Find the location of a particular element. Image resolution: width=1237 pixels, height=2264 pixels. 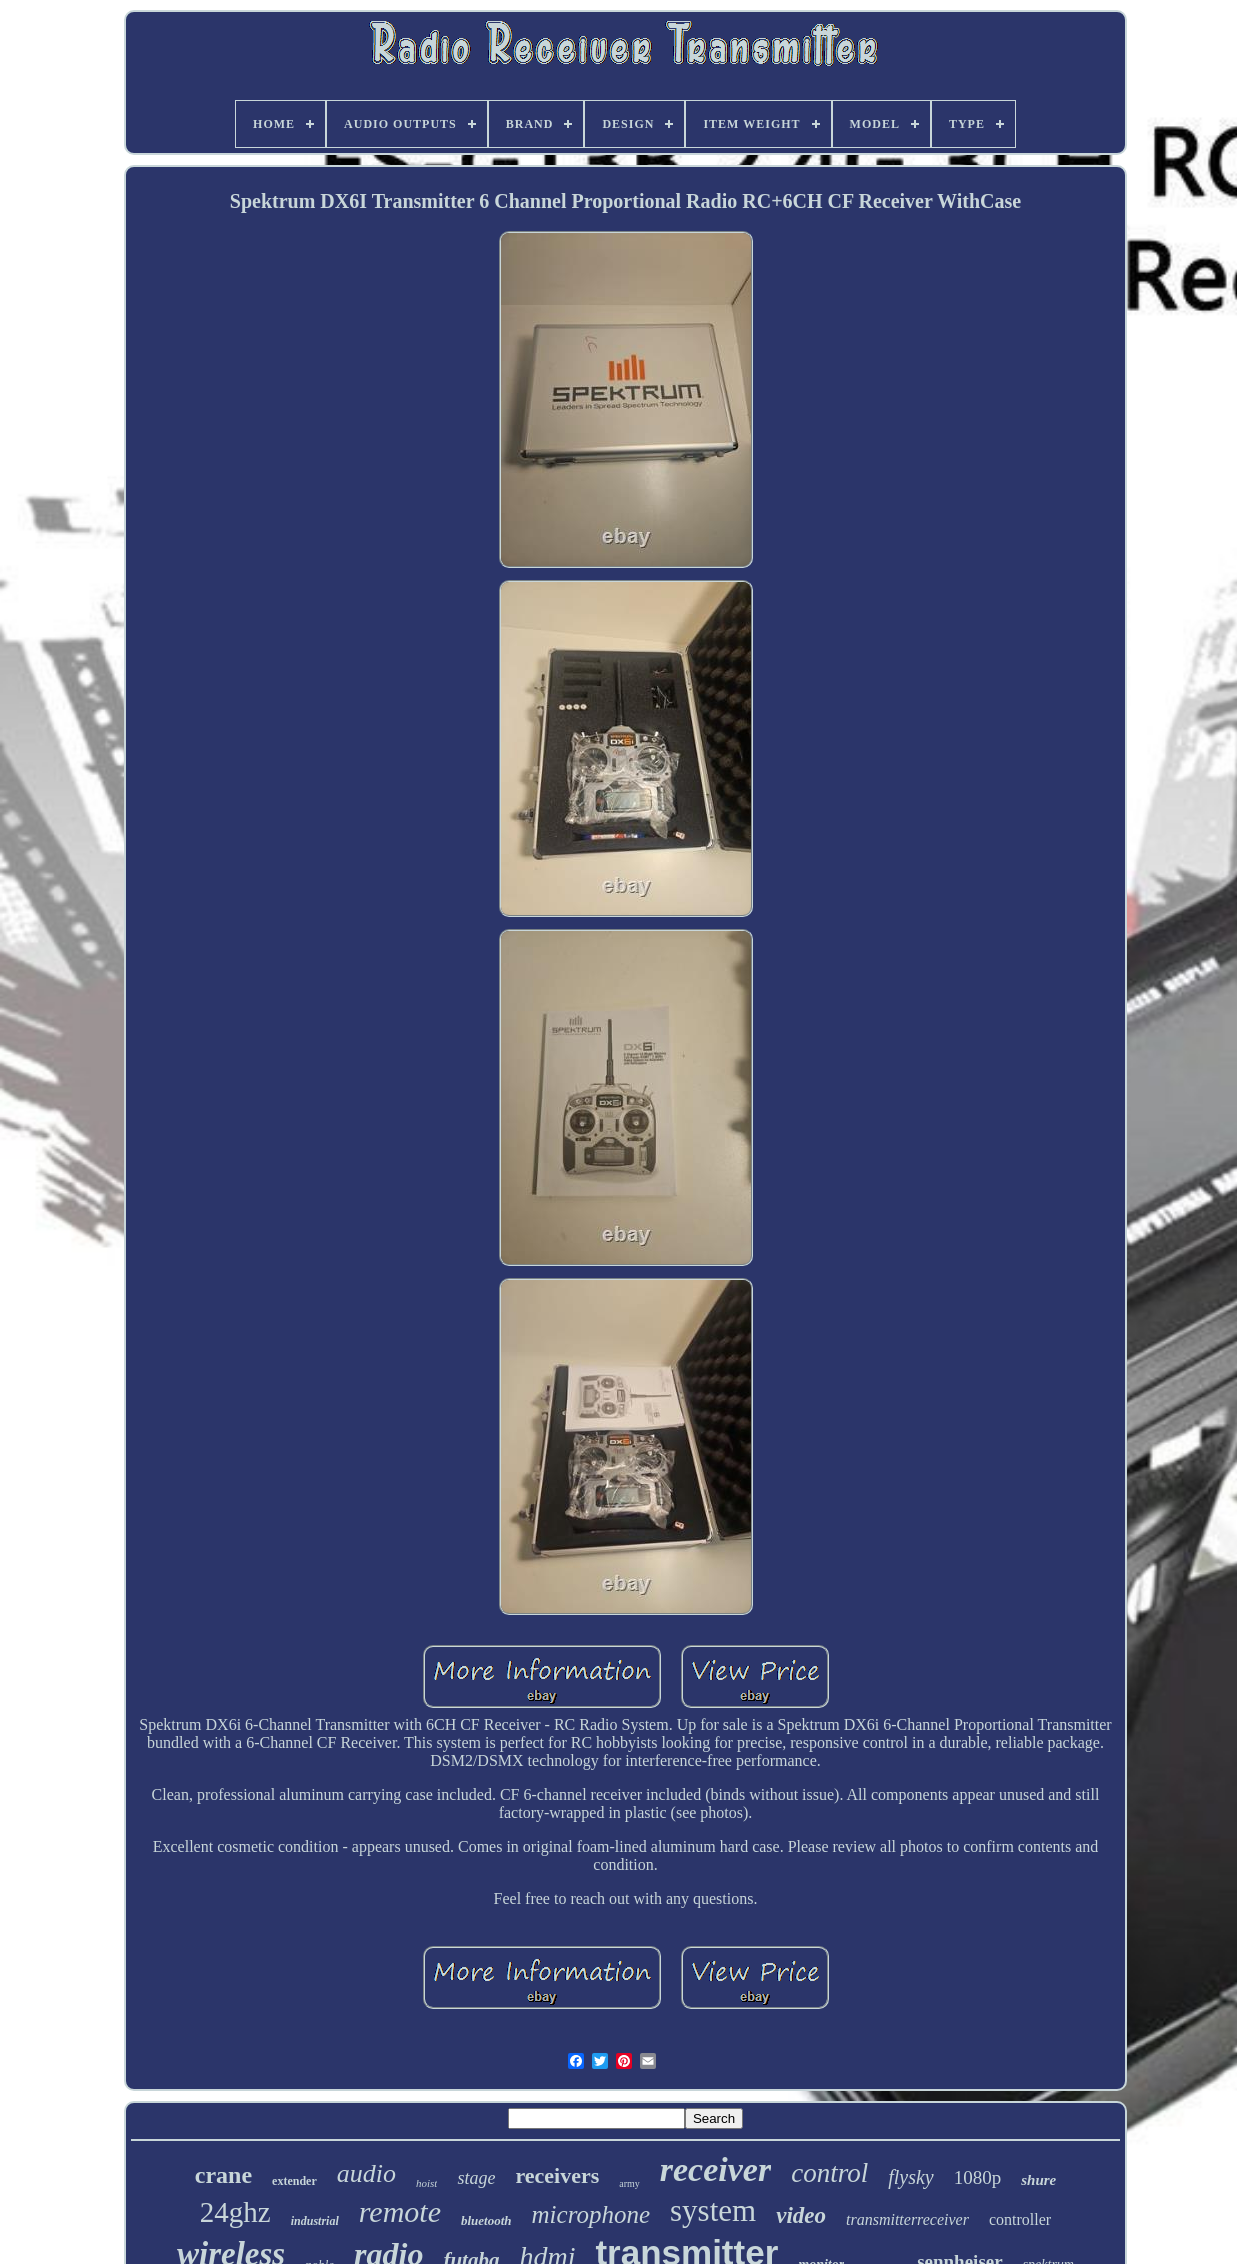

remote is located at coordinates (400, 2211).